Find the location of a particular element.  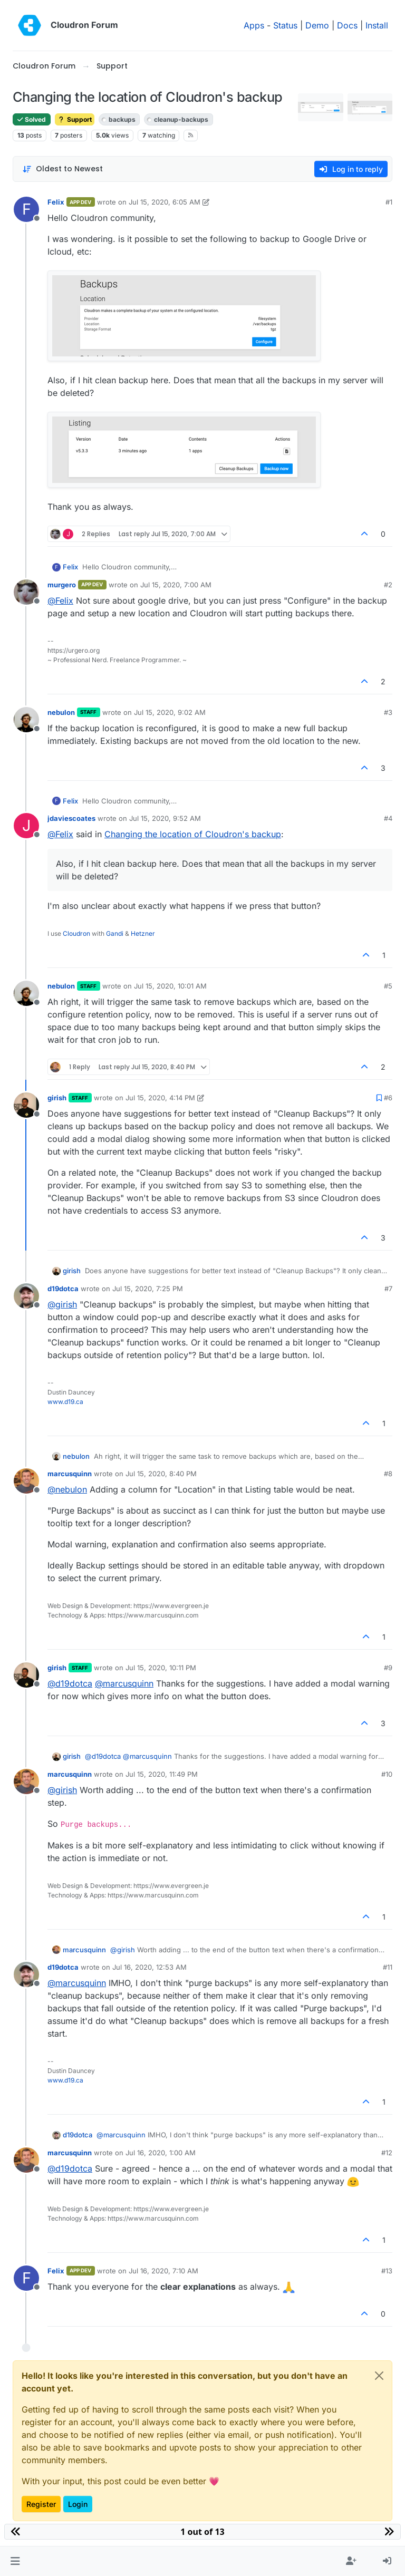

girish is located at coordinates (56, 1097).